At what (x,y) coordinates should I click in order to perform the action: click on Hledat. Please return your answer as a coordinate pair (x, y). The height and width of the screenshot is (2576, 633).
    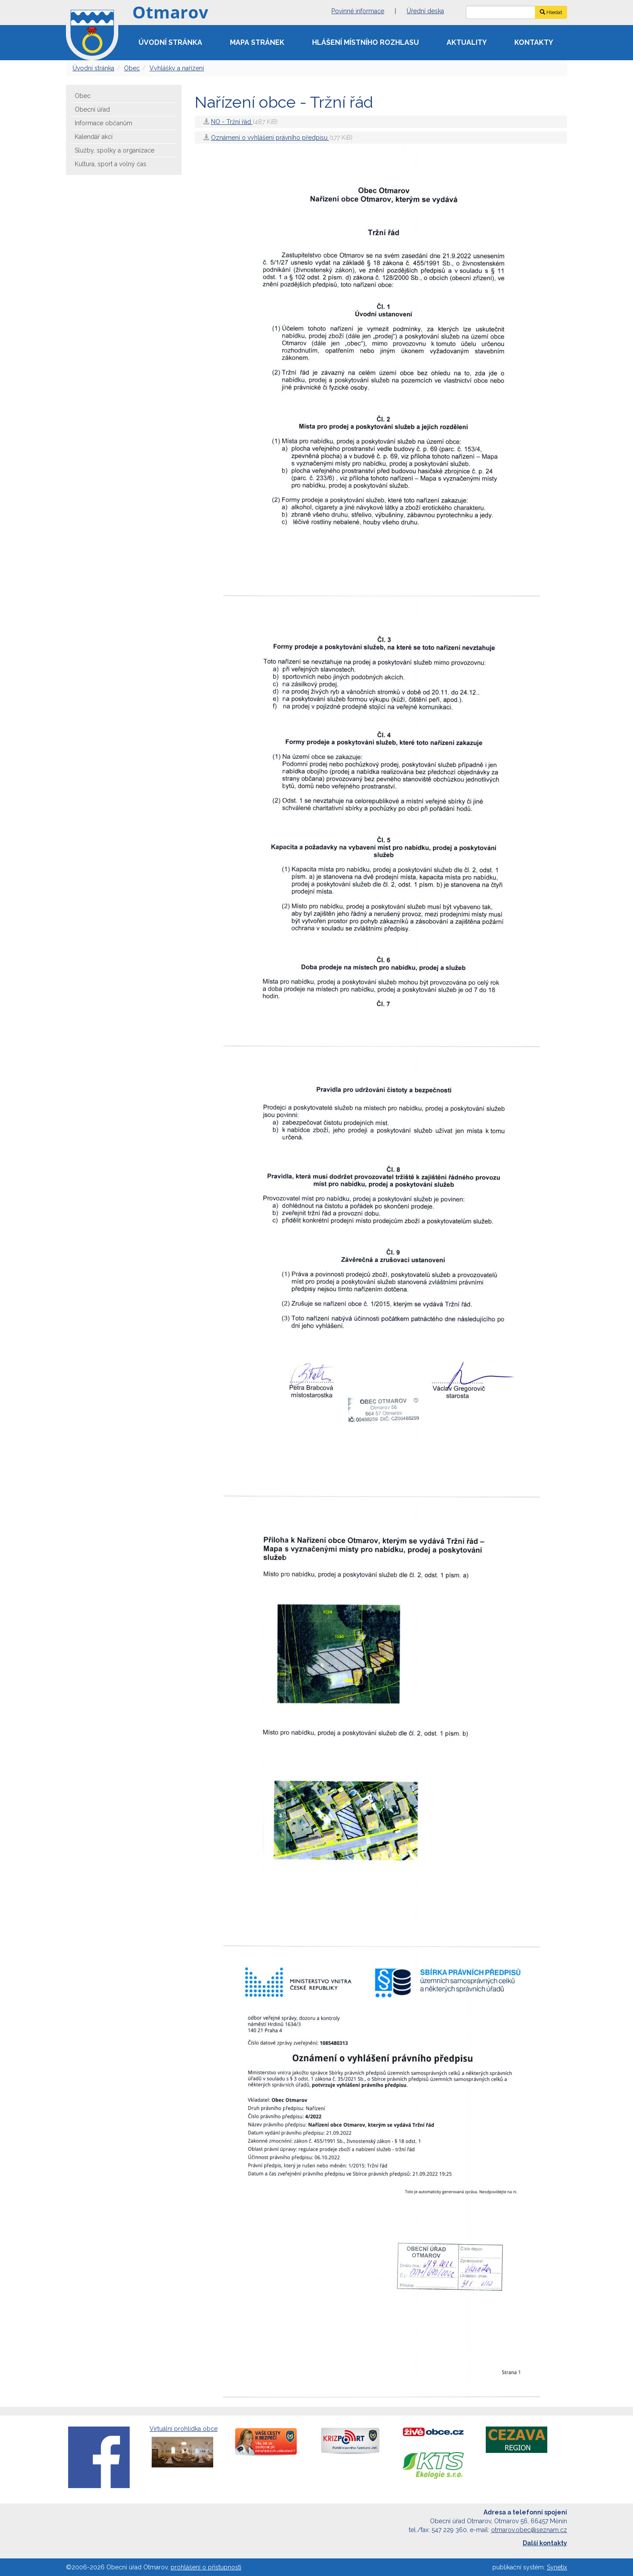
    Looking at the image, I should click on (551, 12).